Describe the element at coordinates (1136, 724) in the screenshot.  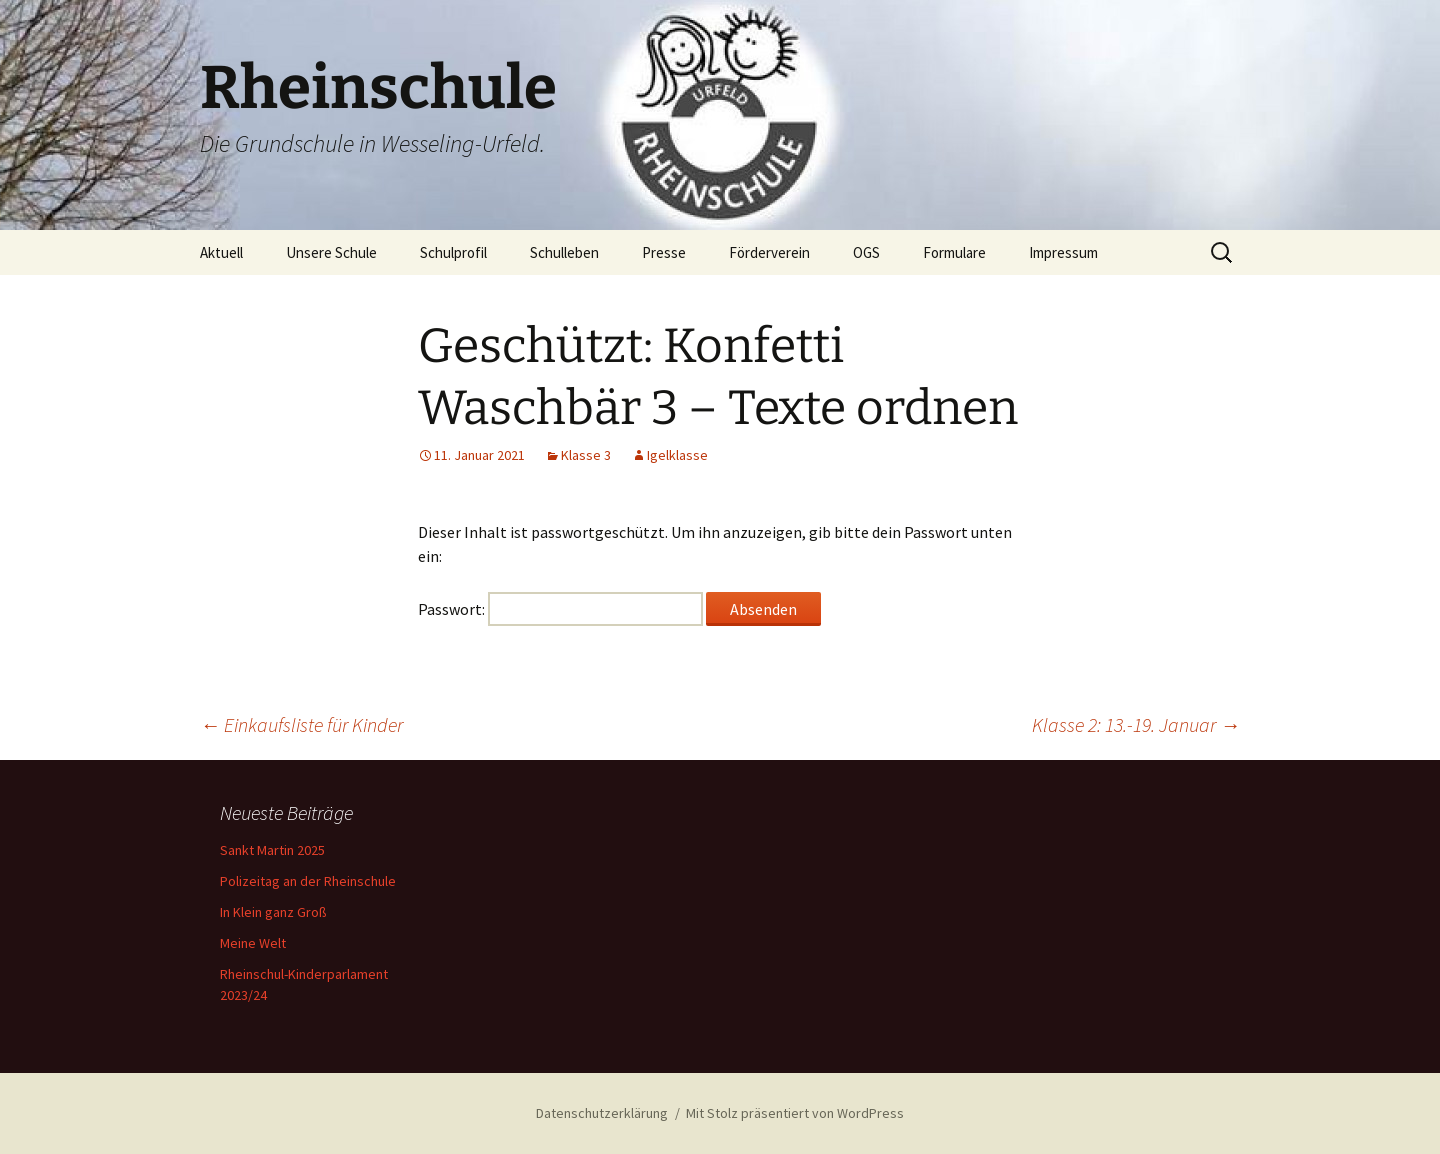
I see `Klasse 2: 13.-19. Januar` at that location.